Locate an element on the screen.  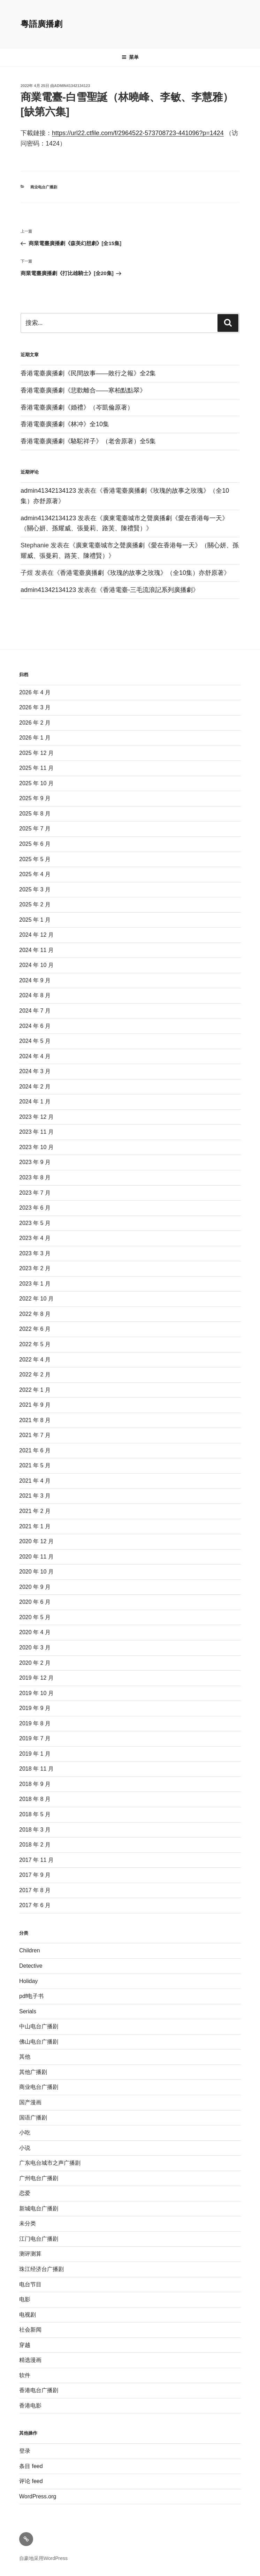
其他广播剧 is located at coordinates (33, 2072).